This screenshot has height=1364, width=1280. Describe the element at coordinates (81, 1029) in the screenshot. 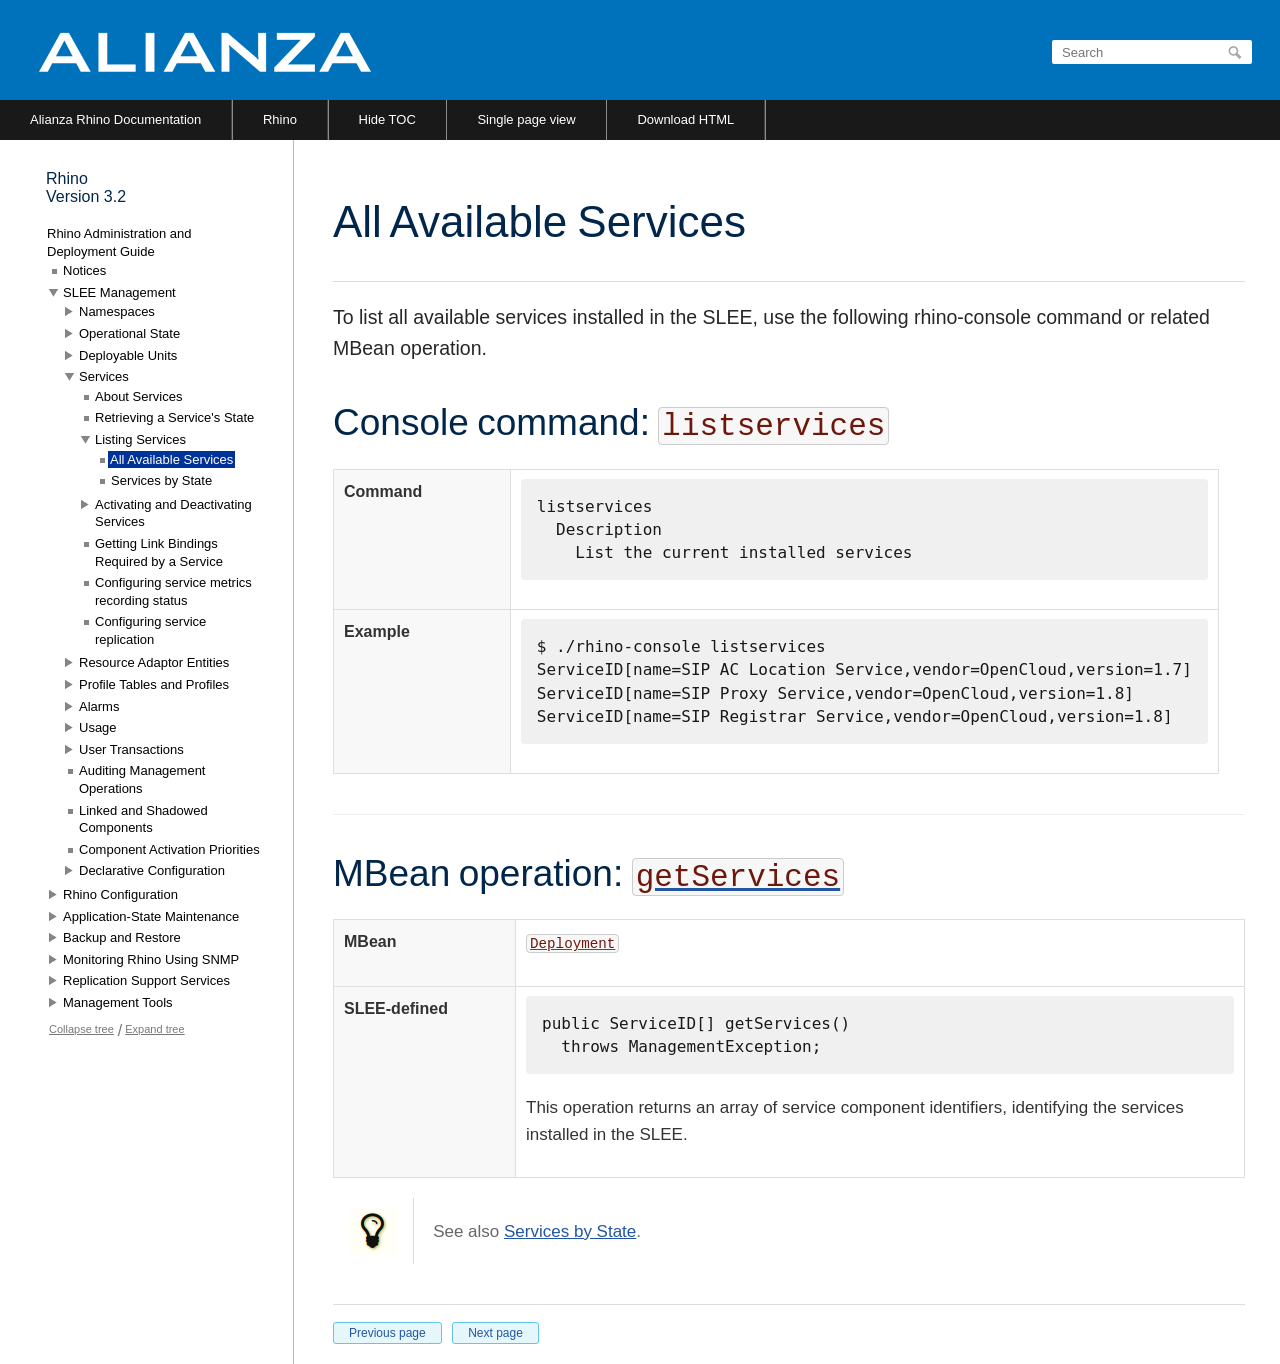

I see `Collapse tree` at that location.